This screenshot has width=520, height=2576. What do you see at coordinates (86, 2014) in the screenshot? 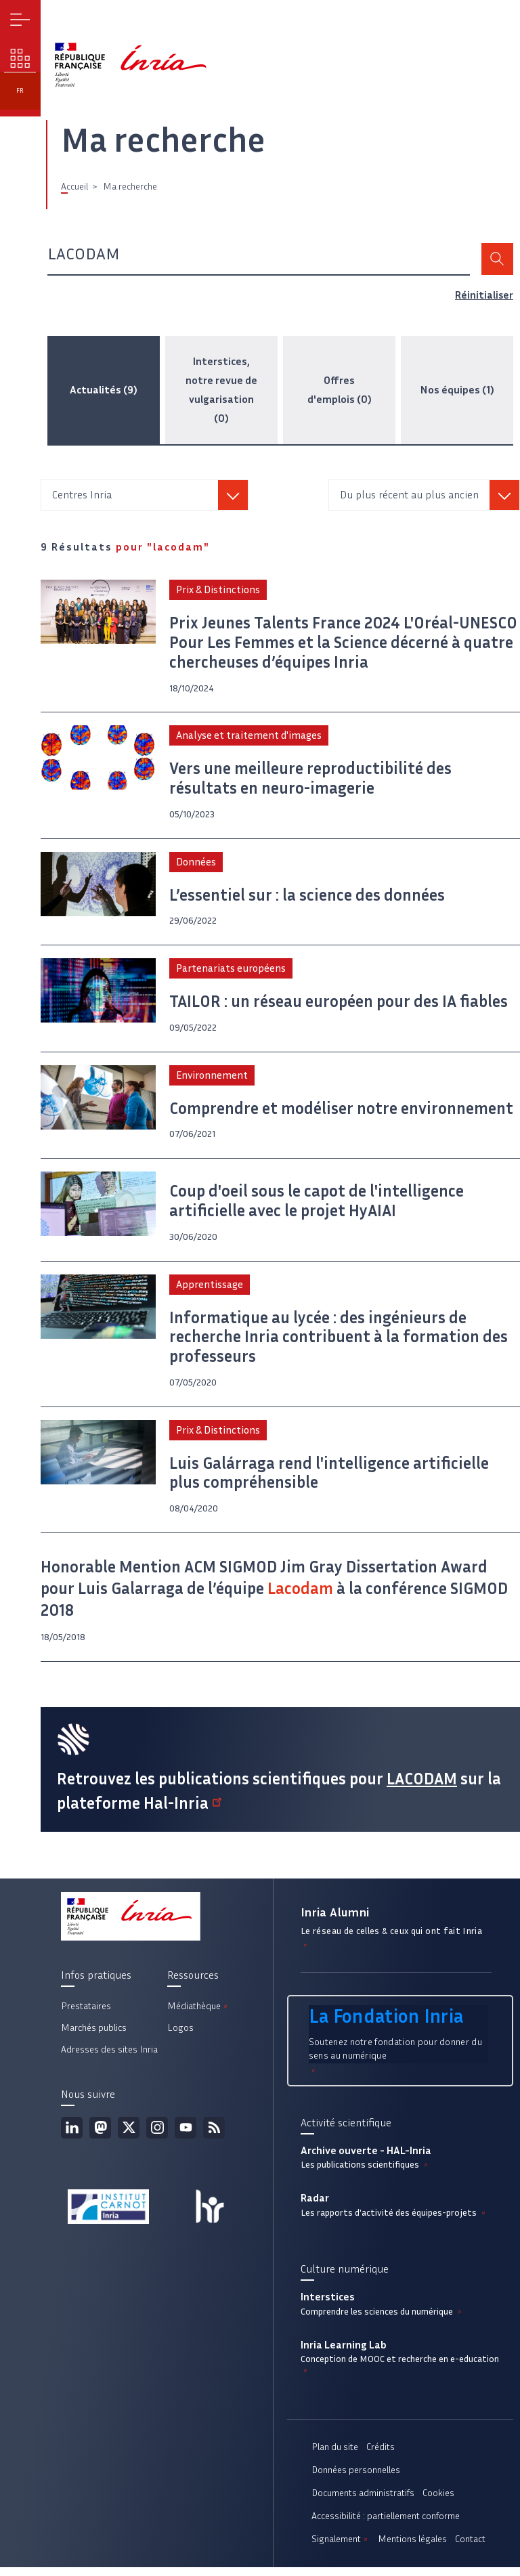
I see `Prestataires` at bounding box center [86, 2014].